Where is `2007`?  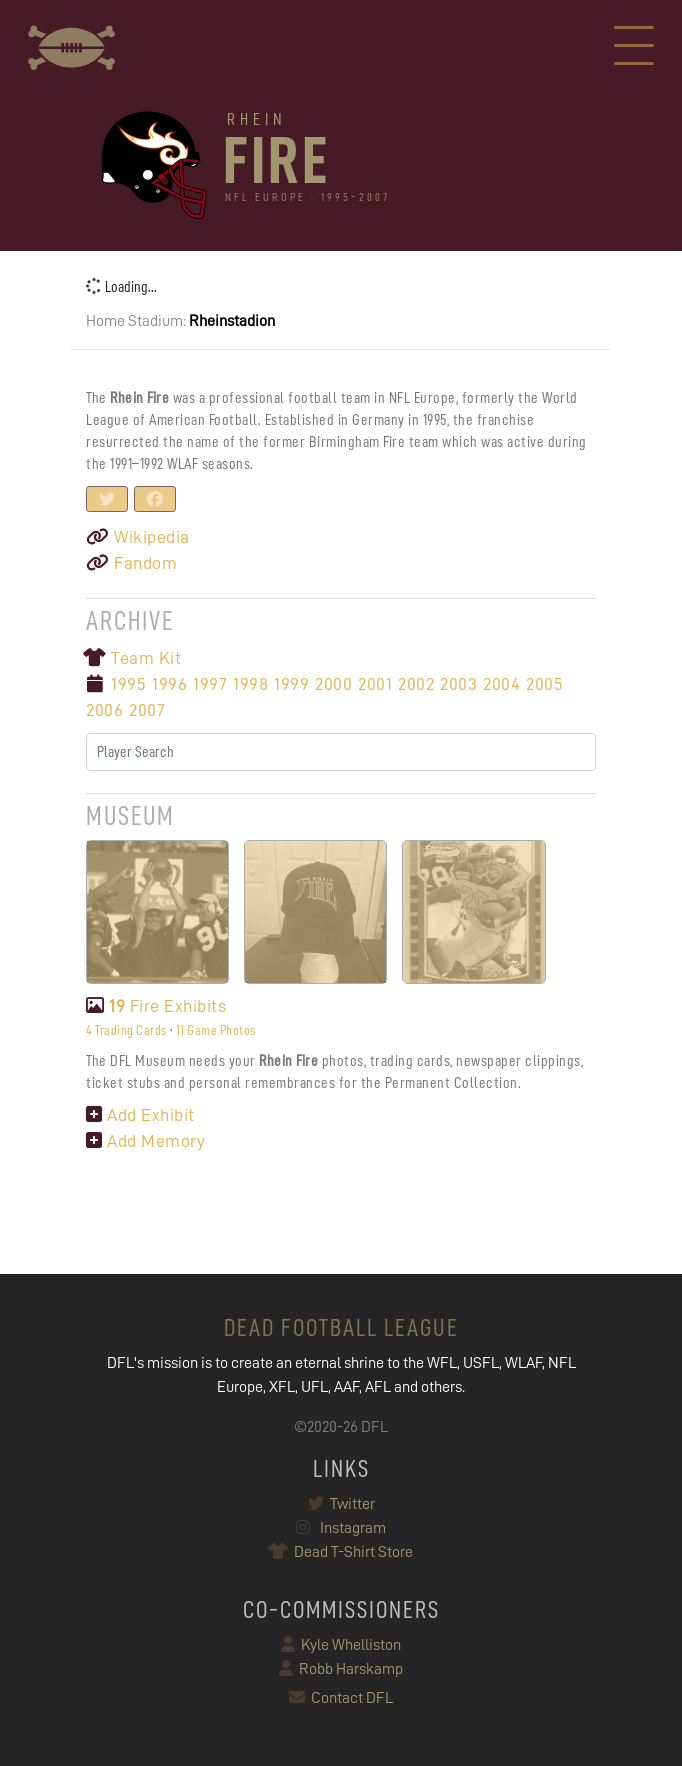
2007 is located at coordinates (147, 710).